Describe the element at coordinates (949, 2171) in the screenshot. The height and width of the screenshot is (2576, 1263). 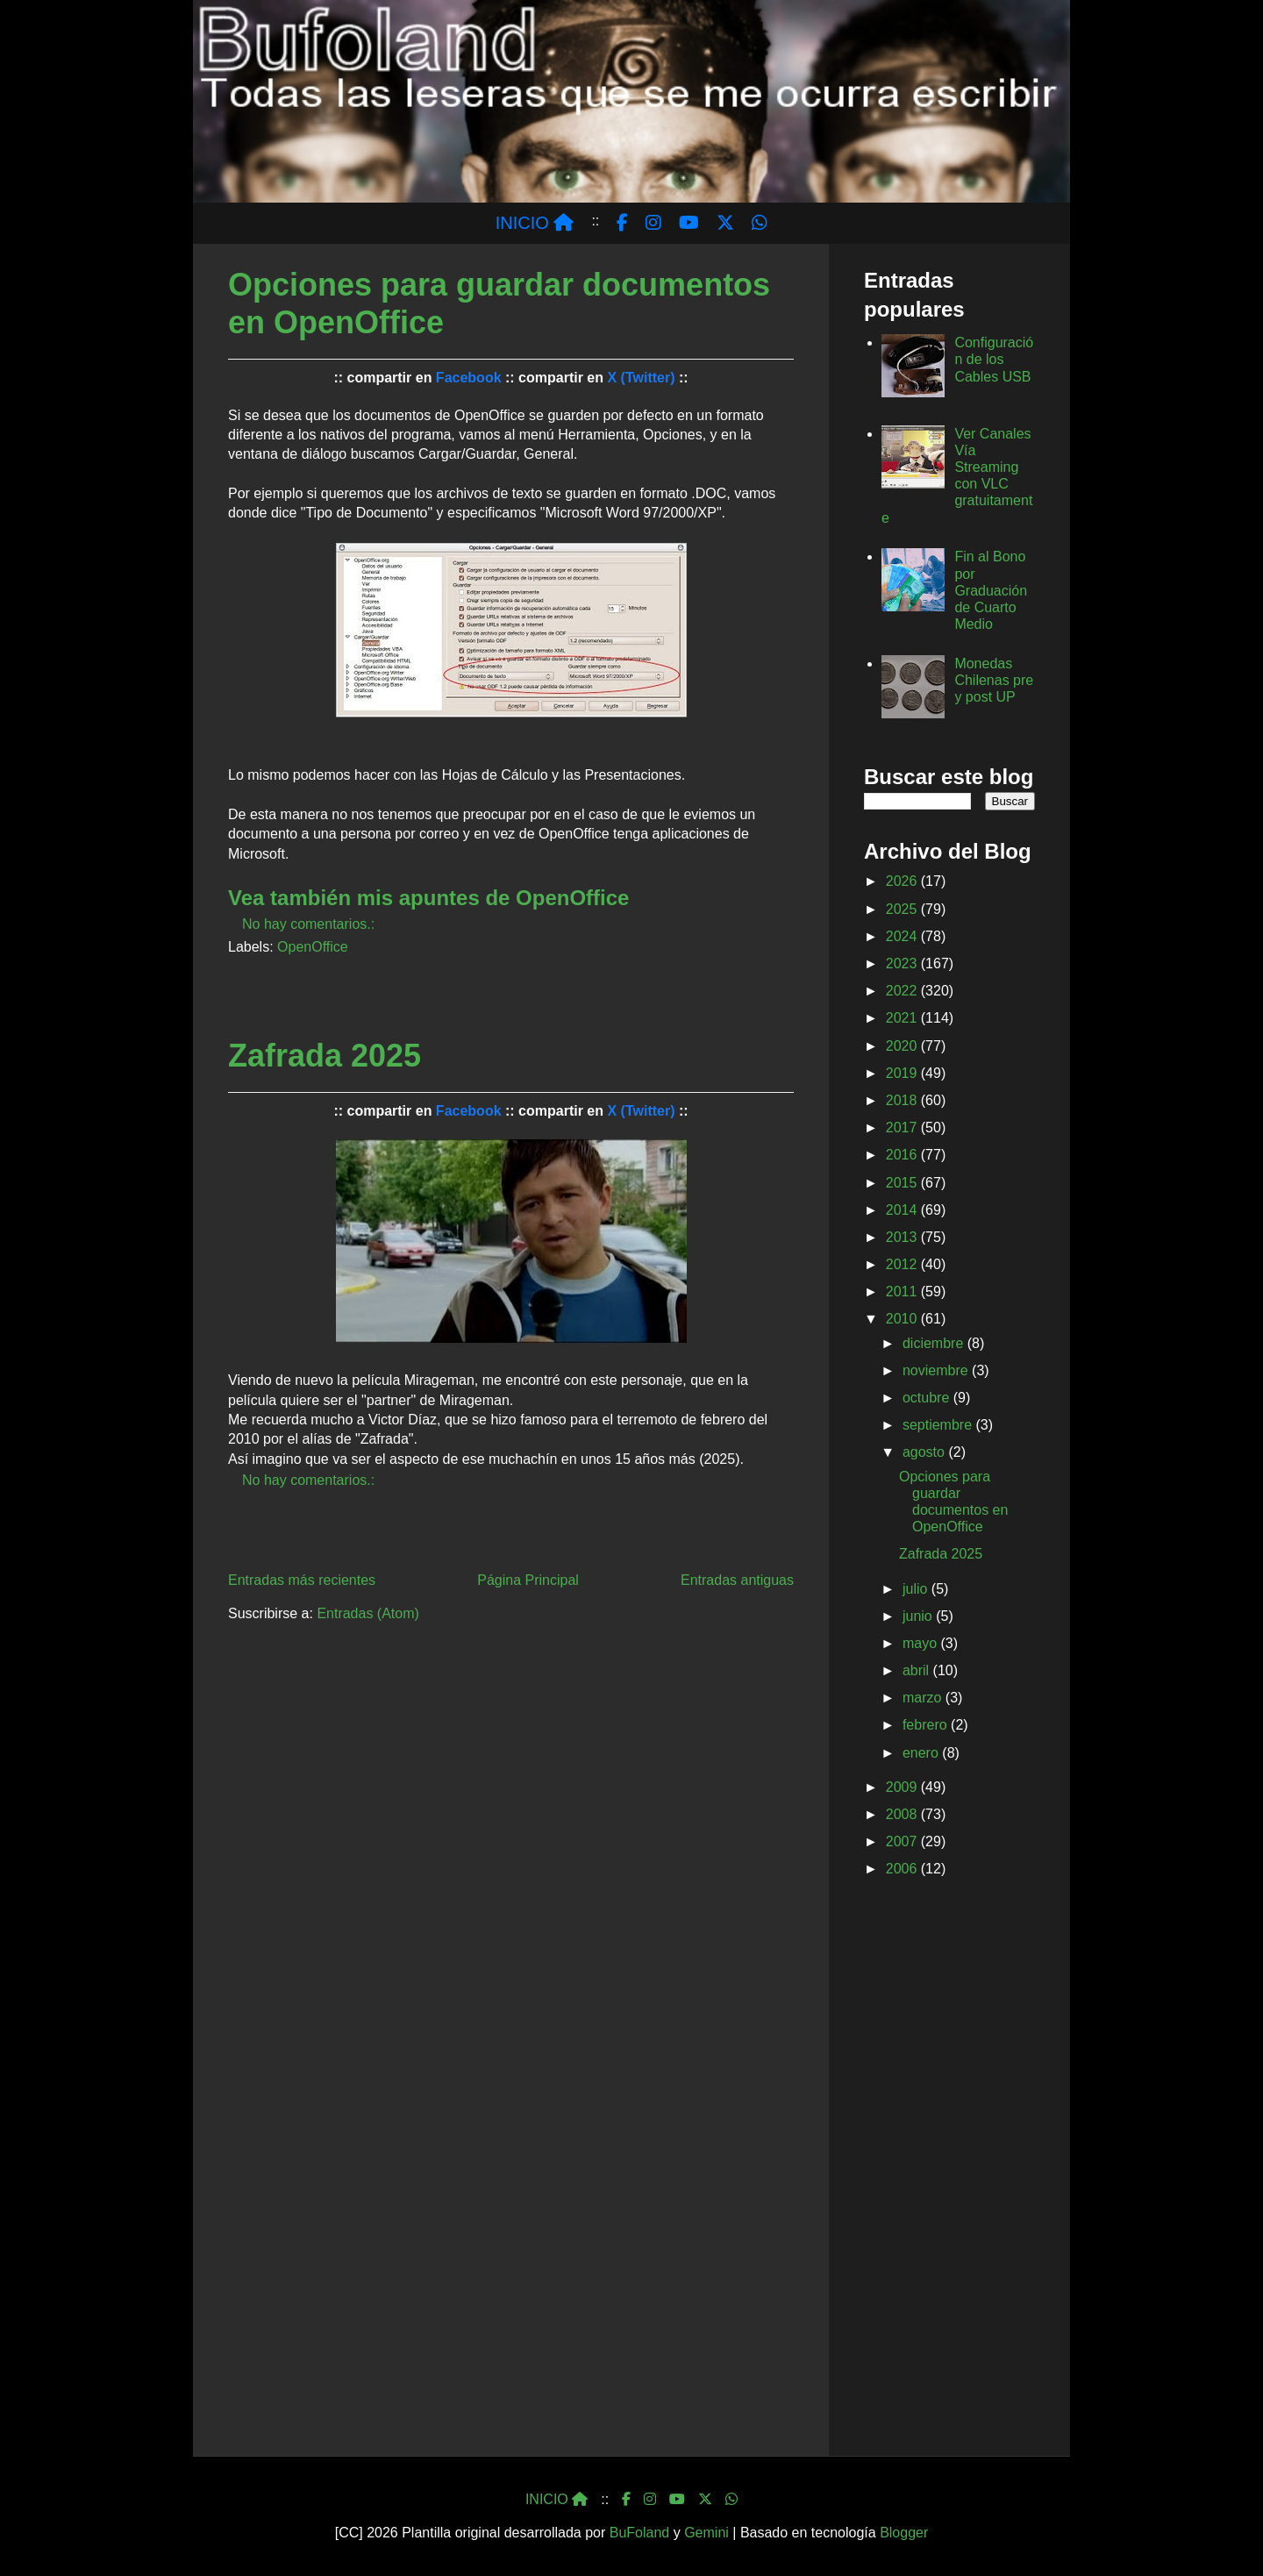
I see `[Advertisement]` at that location.